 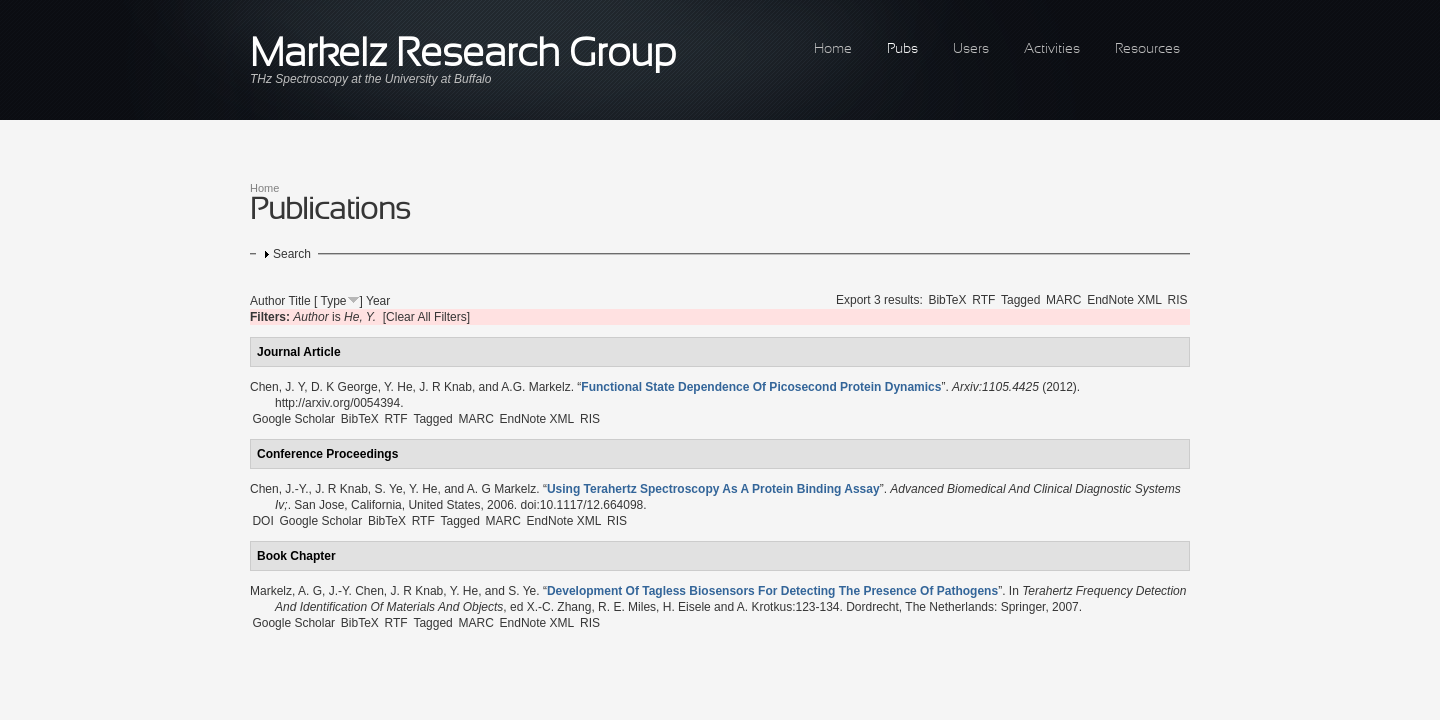 I want to click on J. R Knab, so click(x=445, y=387).